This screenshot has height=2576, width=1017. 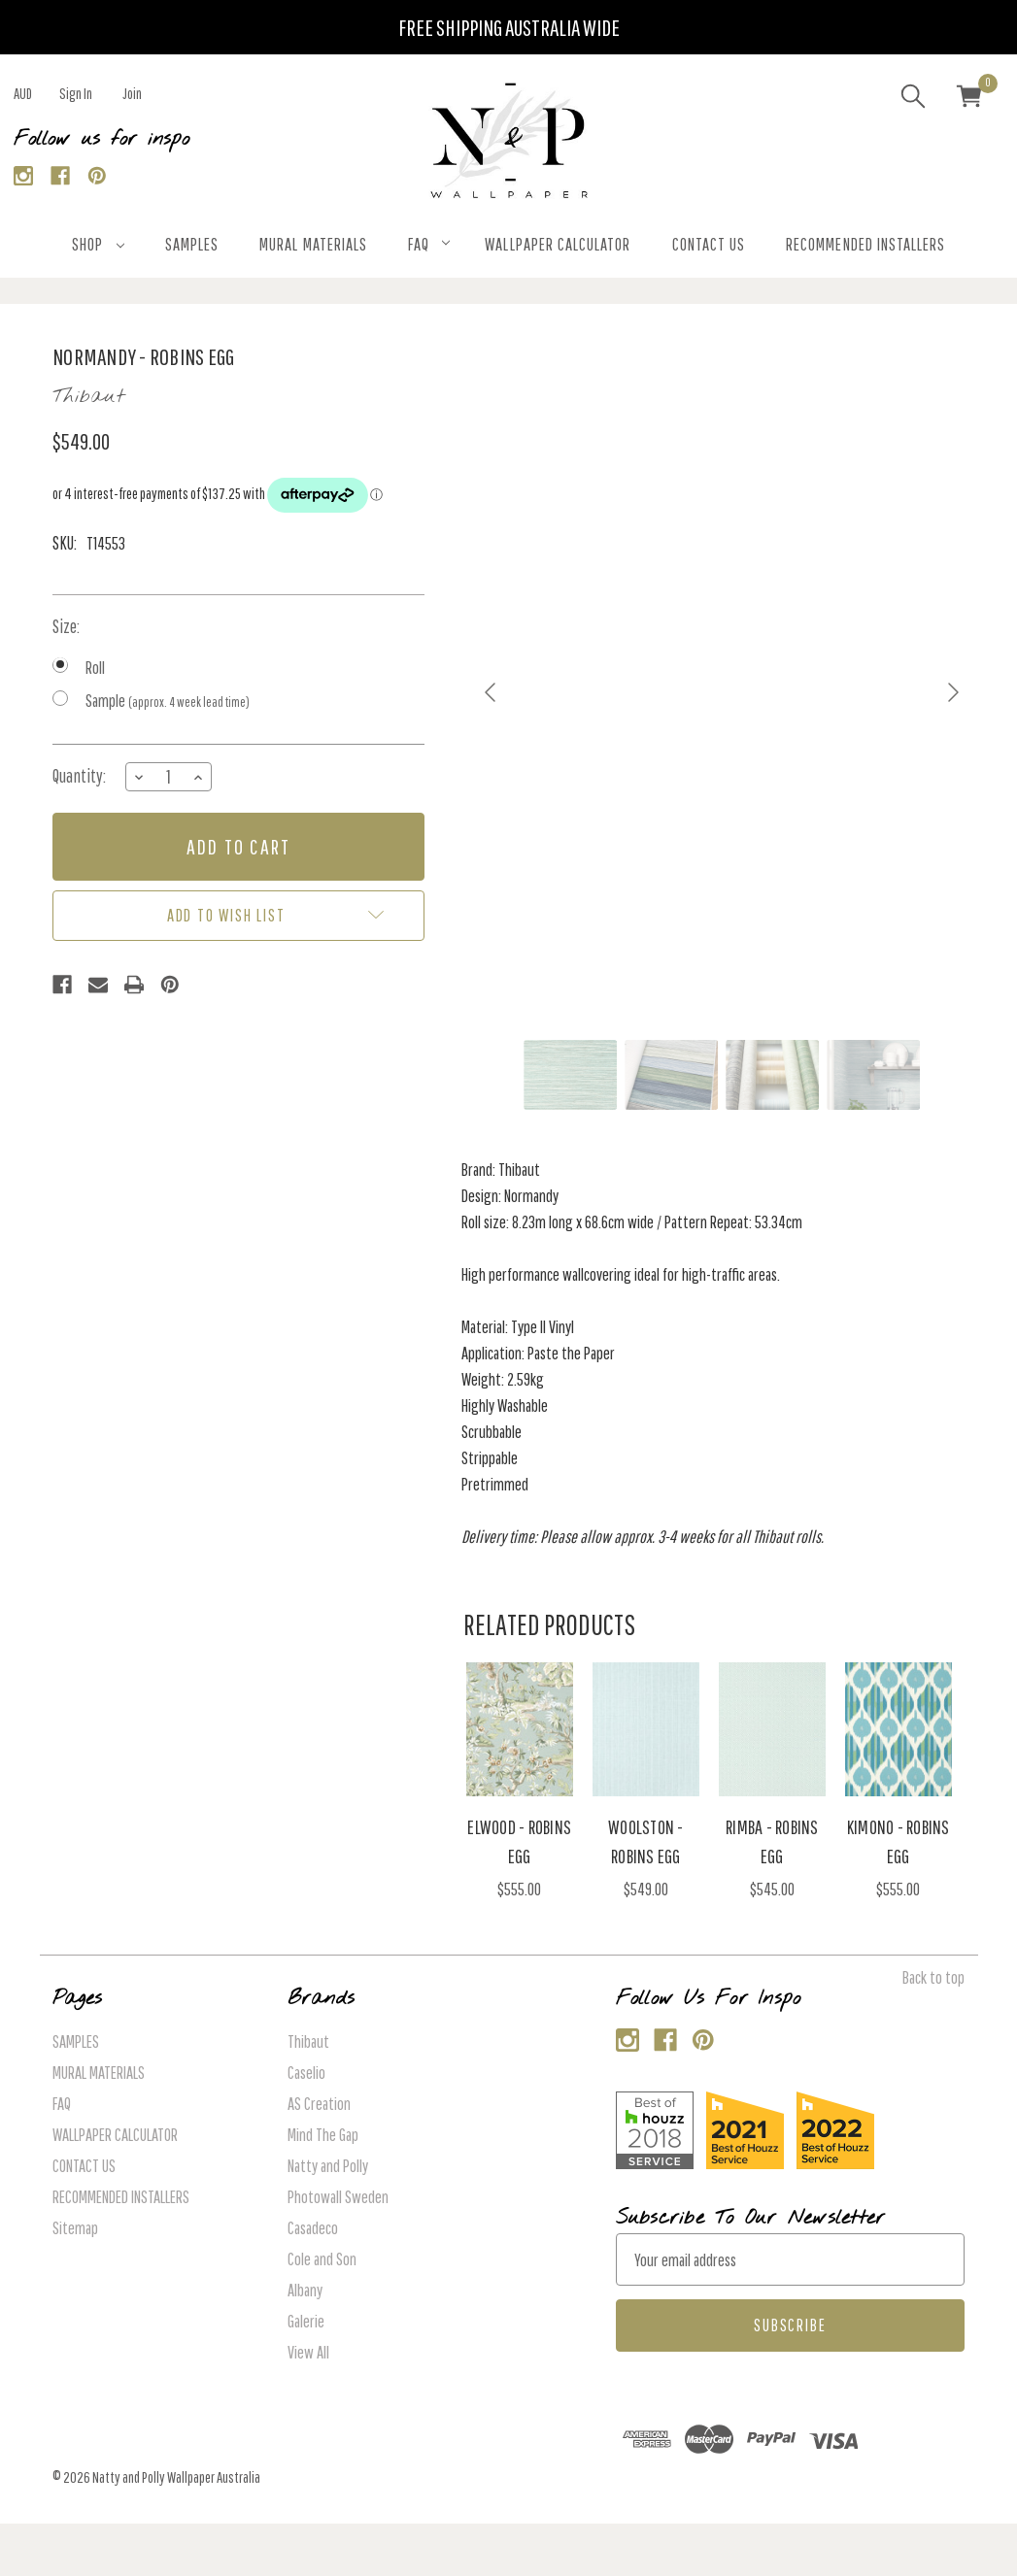 What do you see at coordinates (66, 626) in the screenshot?
I see `Size:` at bounding box center [66, 626].